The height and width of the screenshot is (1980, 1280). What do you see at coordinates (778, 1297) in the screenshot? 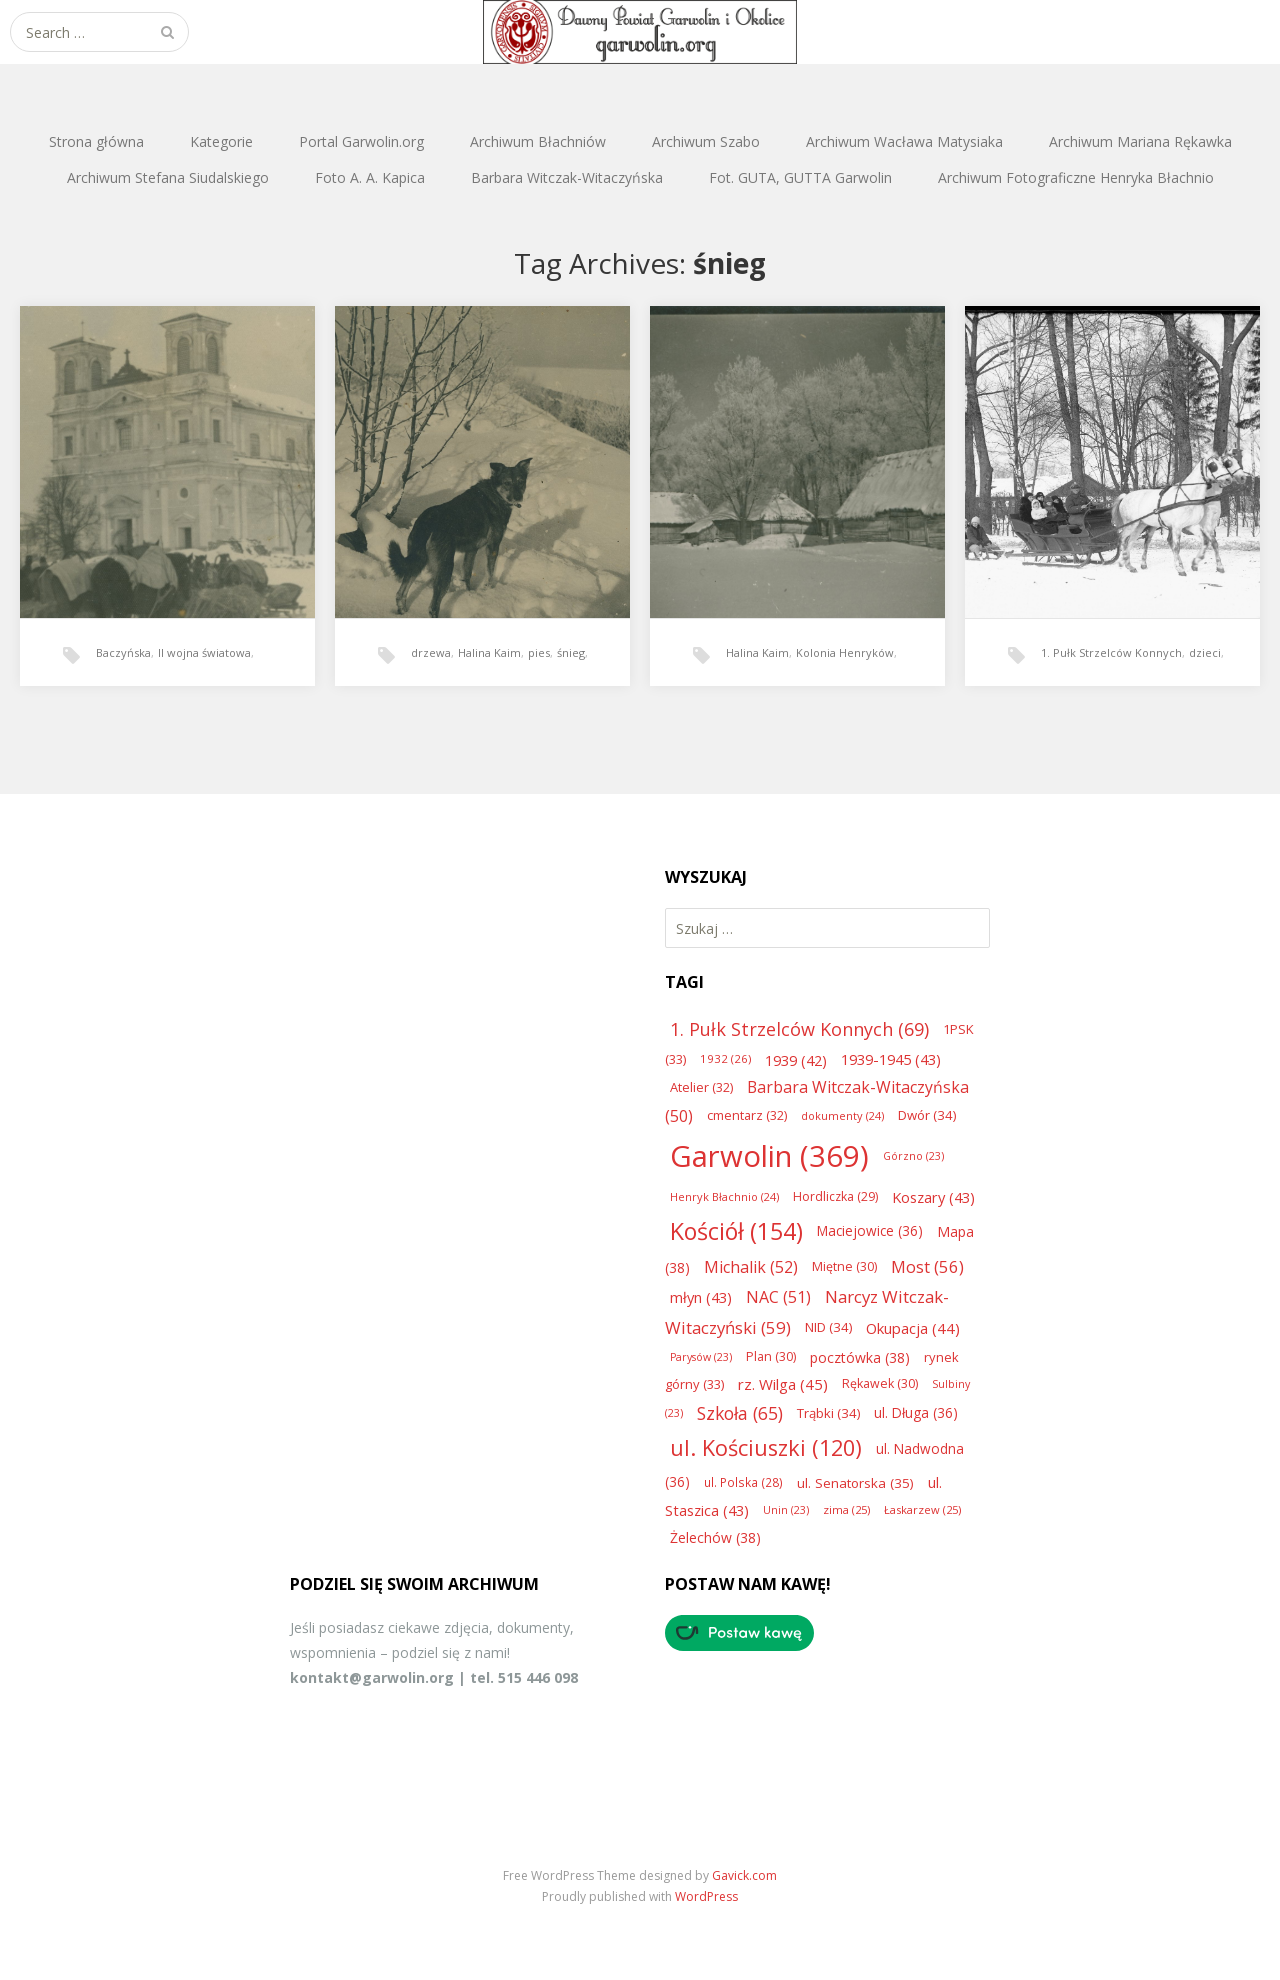
I see `NAC [NAC (51 elementów)]` at bounding box center [778, 1297].